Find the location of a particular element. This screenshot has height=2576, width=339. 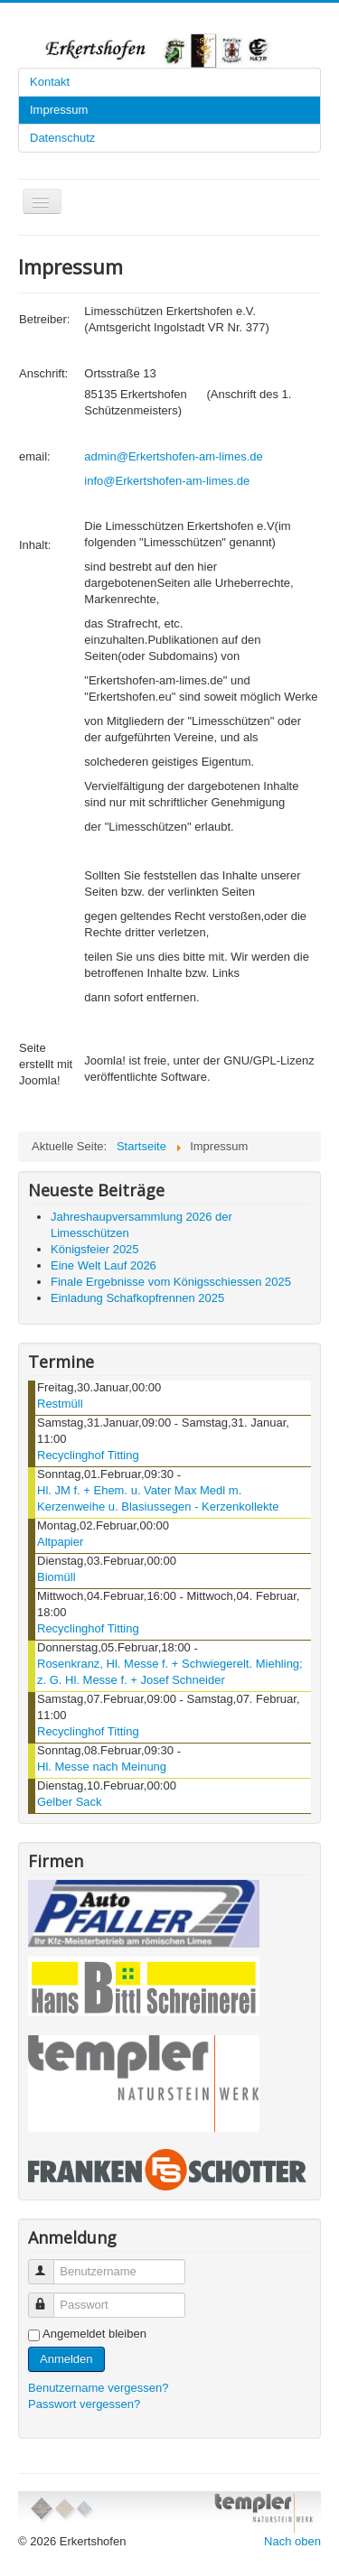

admin@Erkertshofen-am-limes.de is located at coordinates (173, 456).